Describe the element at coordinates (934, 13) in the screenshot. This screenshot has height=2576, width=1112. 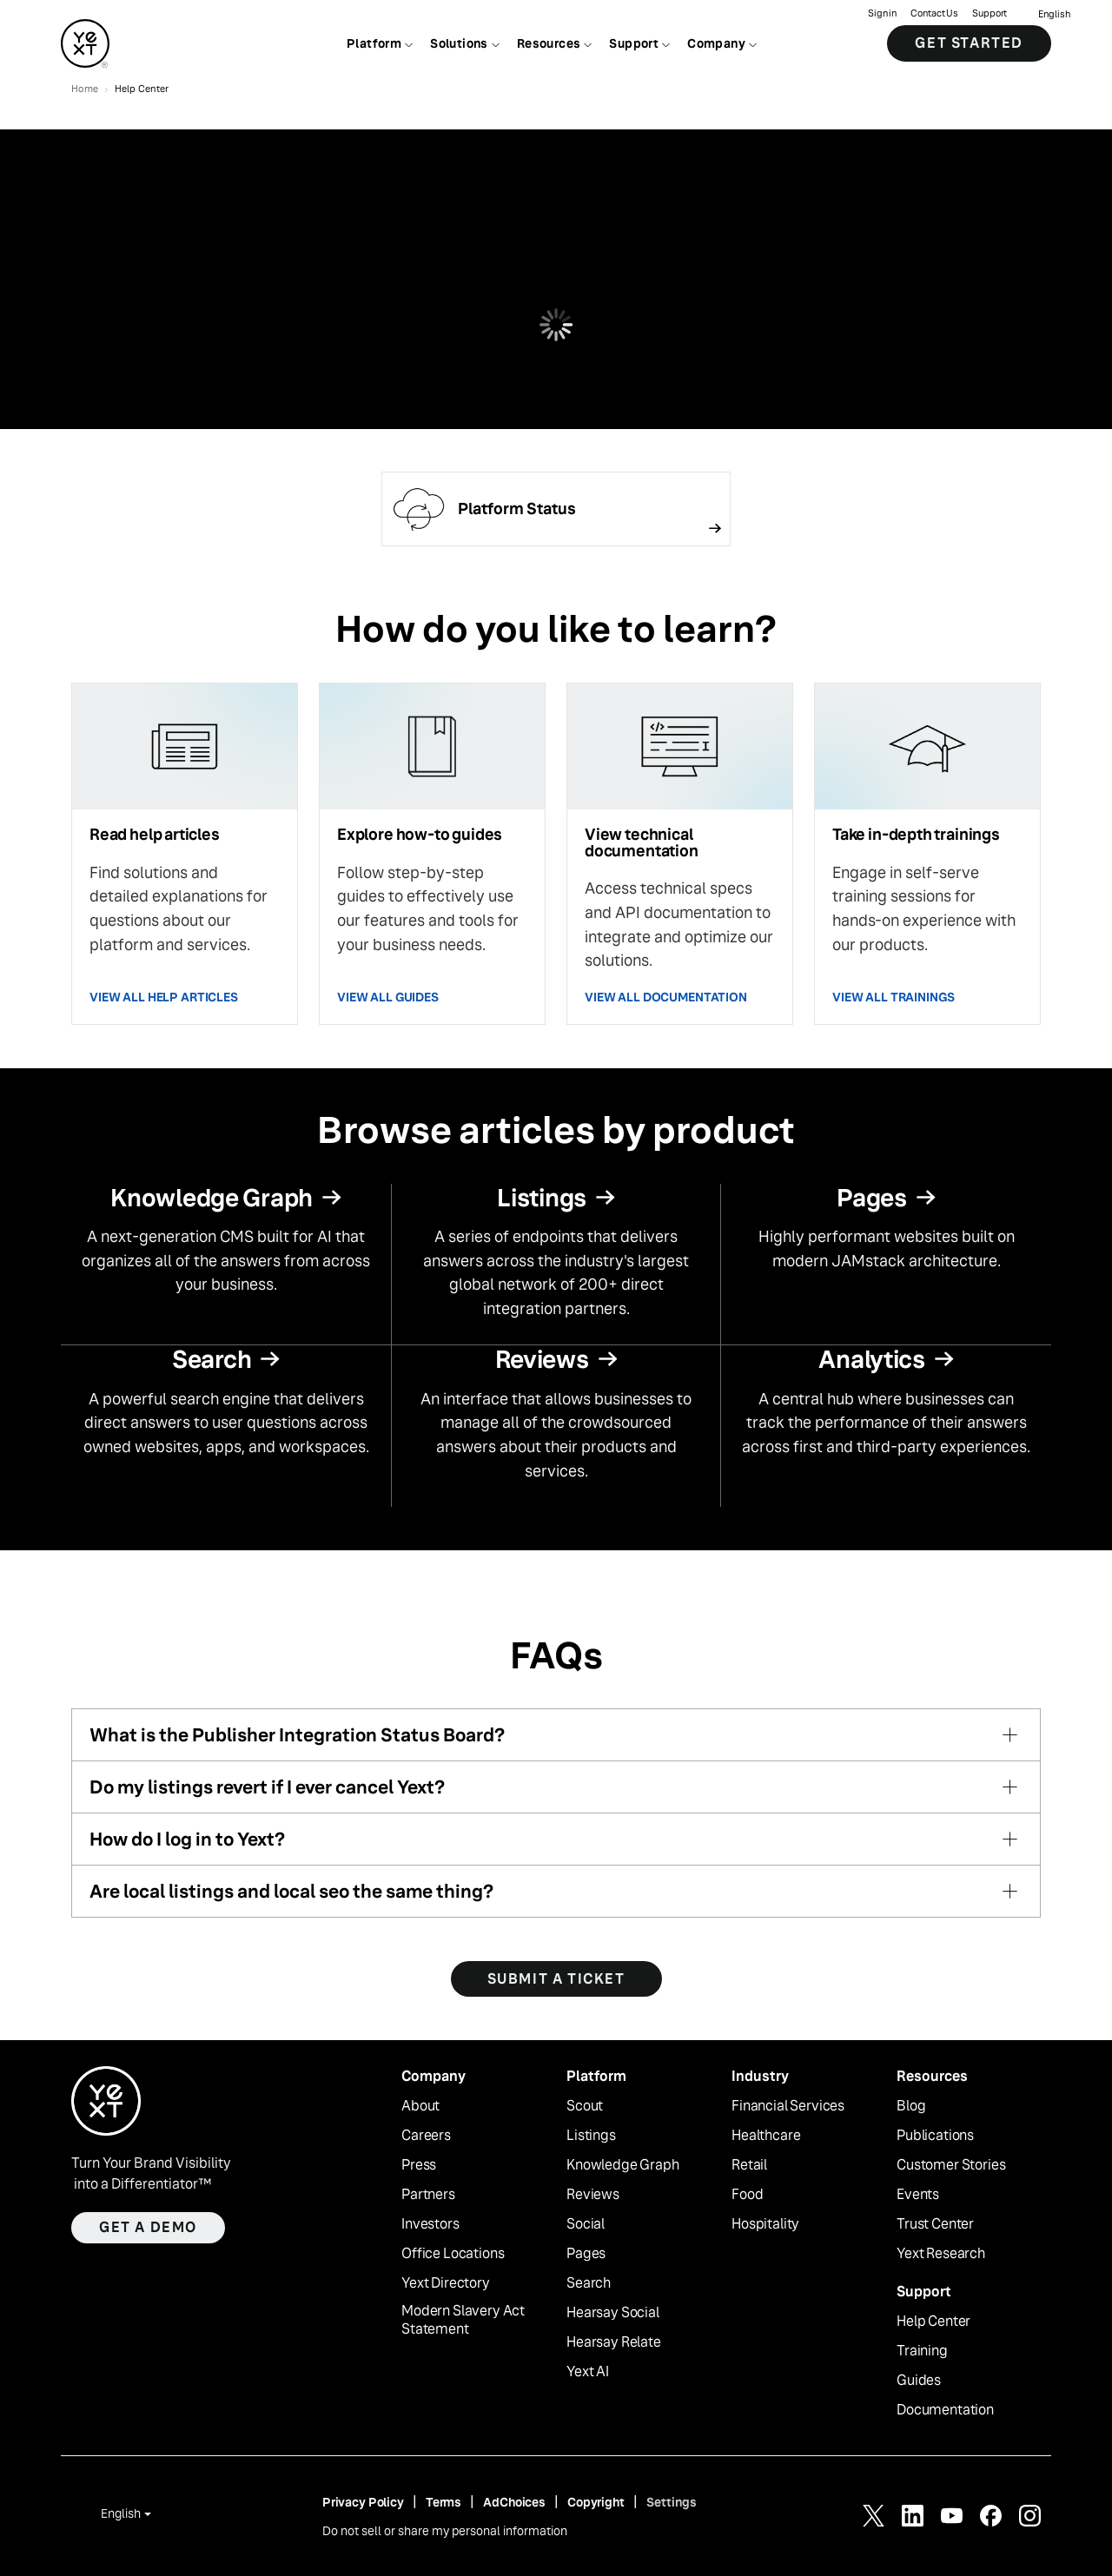
I see `Contact Us` at that location.